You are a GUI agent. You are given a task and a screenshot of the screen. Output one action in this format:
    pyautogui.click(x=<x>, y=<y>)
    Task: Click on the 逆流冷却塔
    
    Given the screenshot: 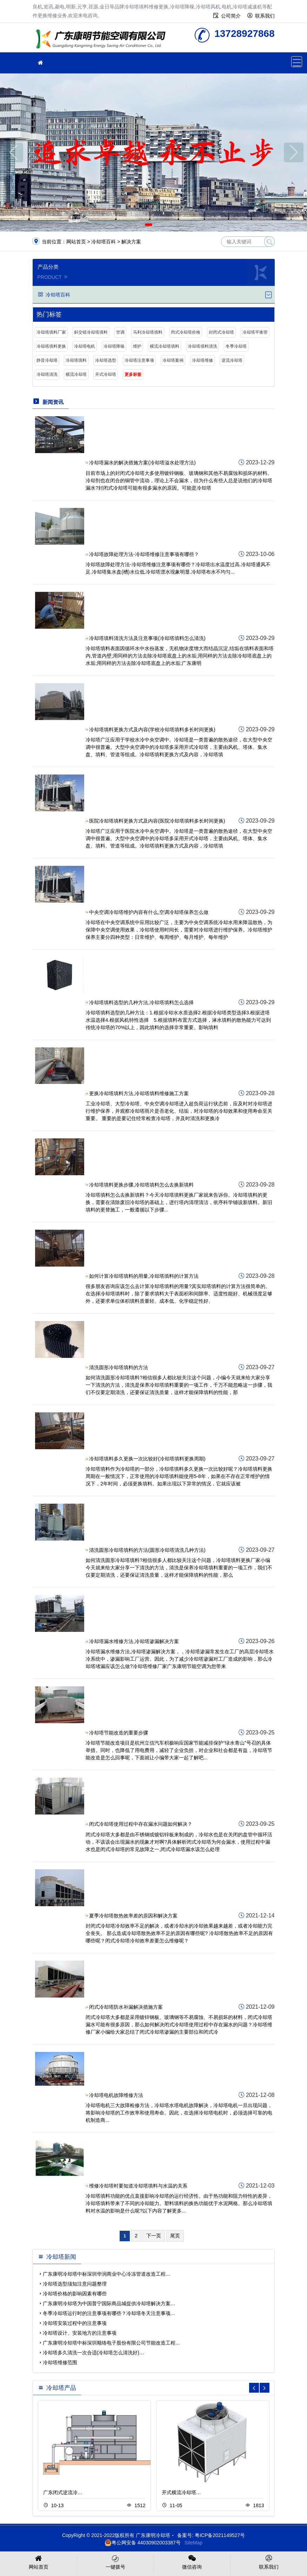 What is the action you would take?
    pyautogui.click(x=231, y=360)
    